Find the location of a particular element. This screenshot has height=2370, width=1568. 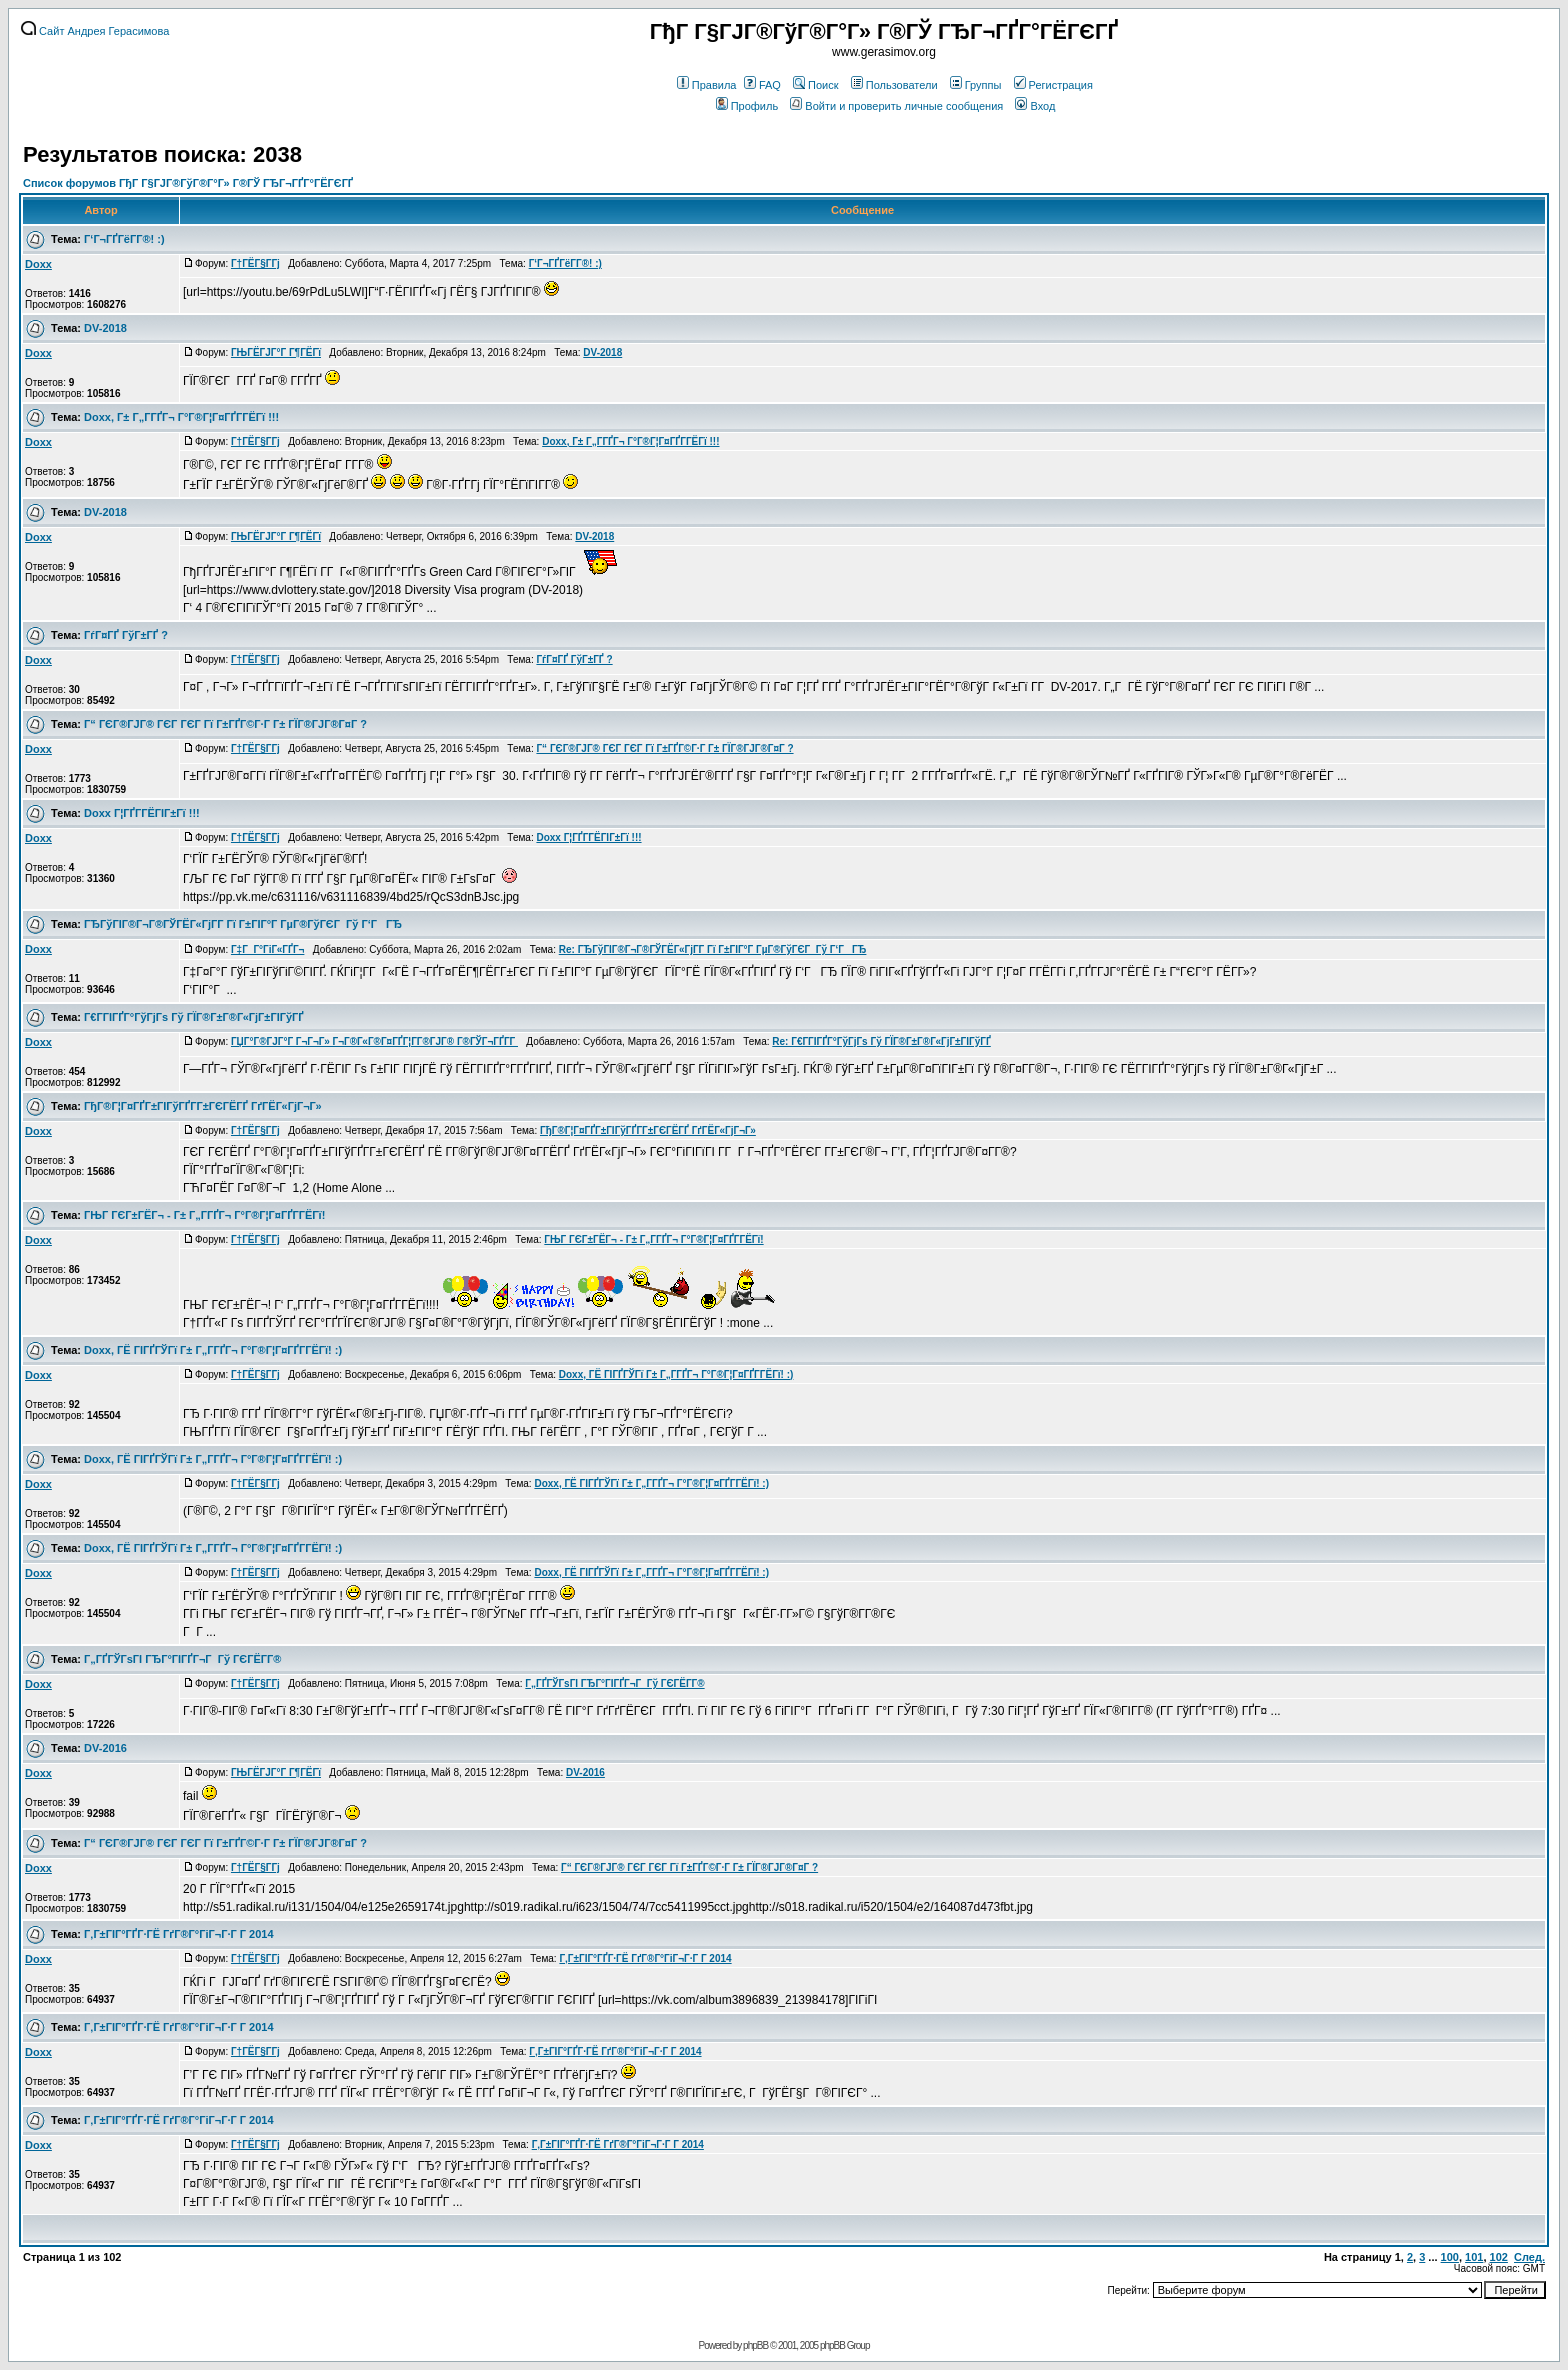

Г“ ГЄГ®ГЈГ® ГЄГ ГЄГ Гї Г±ГҐГ©Г·Г Г± ГЇГ®ГЈГ®Г¤Г ? is located at coordinates (225, 724).